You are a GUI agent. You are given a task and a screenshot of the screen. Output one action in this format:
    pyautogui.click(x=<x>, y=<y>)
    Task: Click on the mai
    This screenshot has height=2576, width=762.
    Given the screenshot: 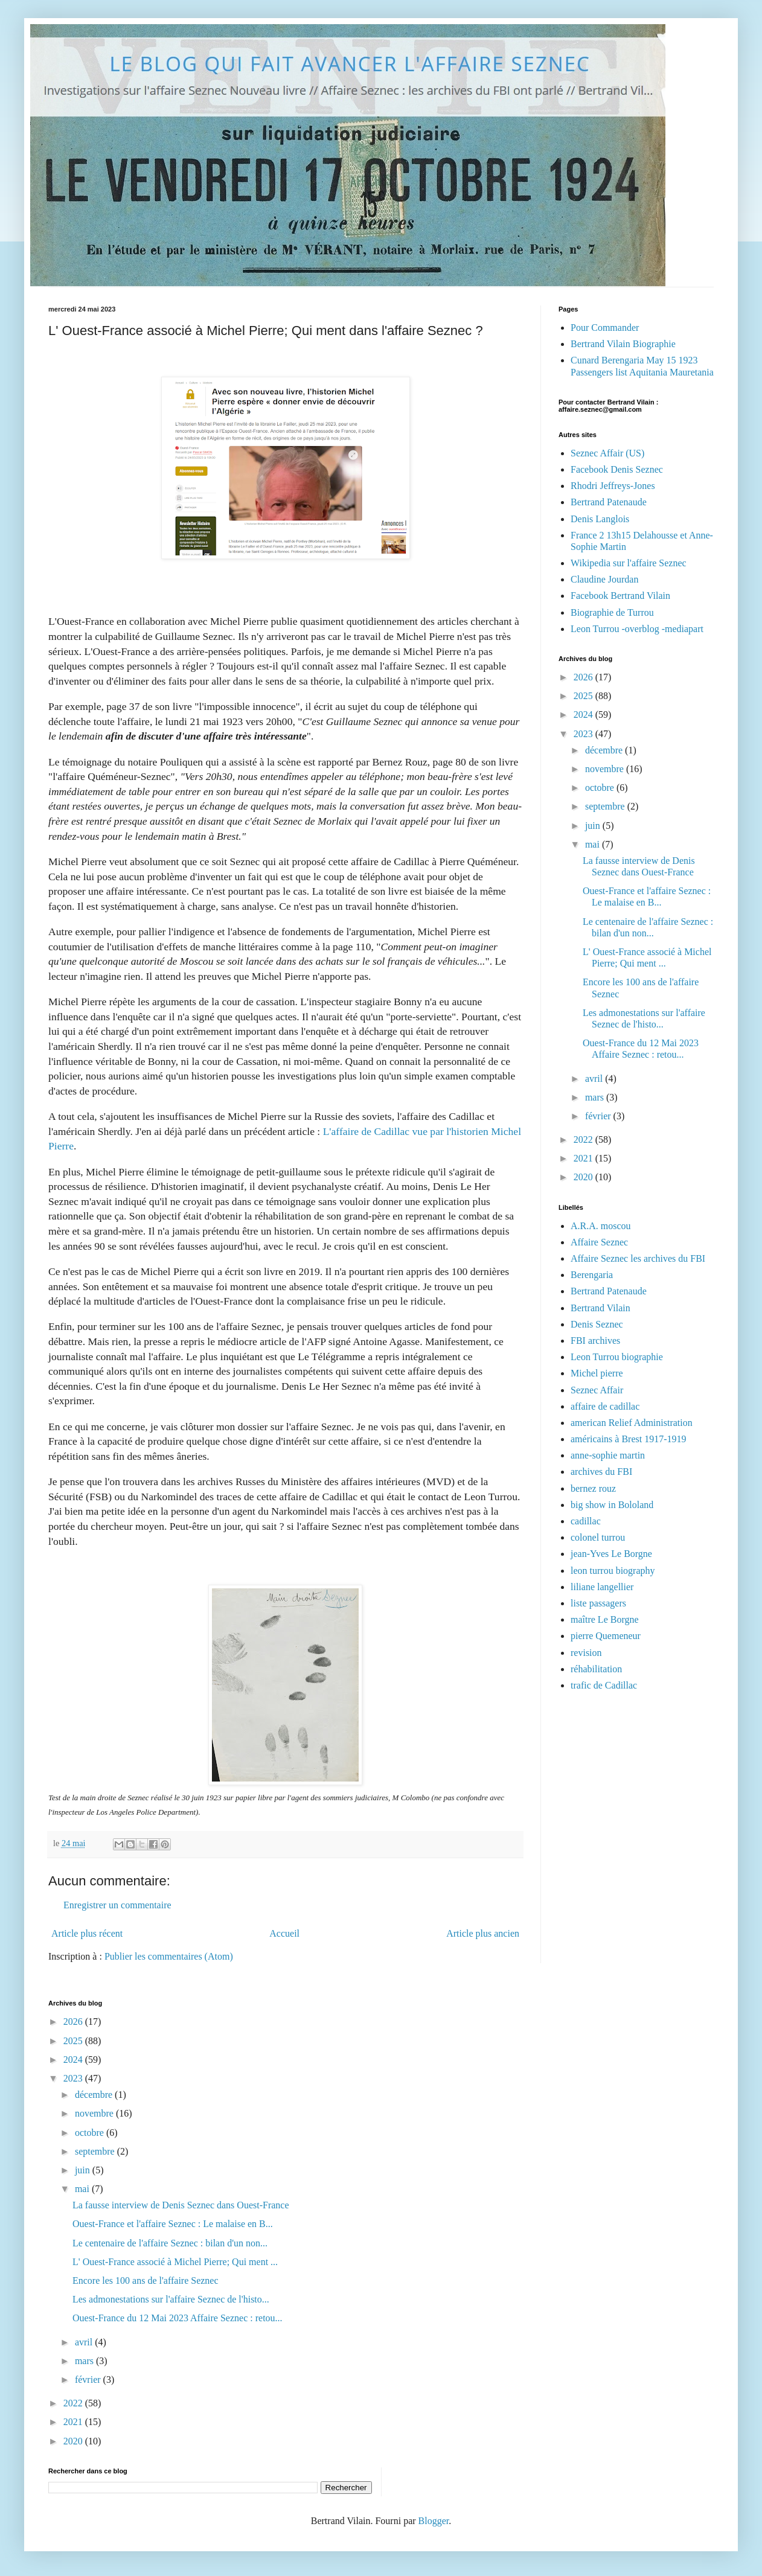 What is the action you would take?
    pyautogui.click(x=593, y=844)
    